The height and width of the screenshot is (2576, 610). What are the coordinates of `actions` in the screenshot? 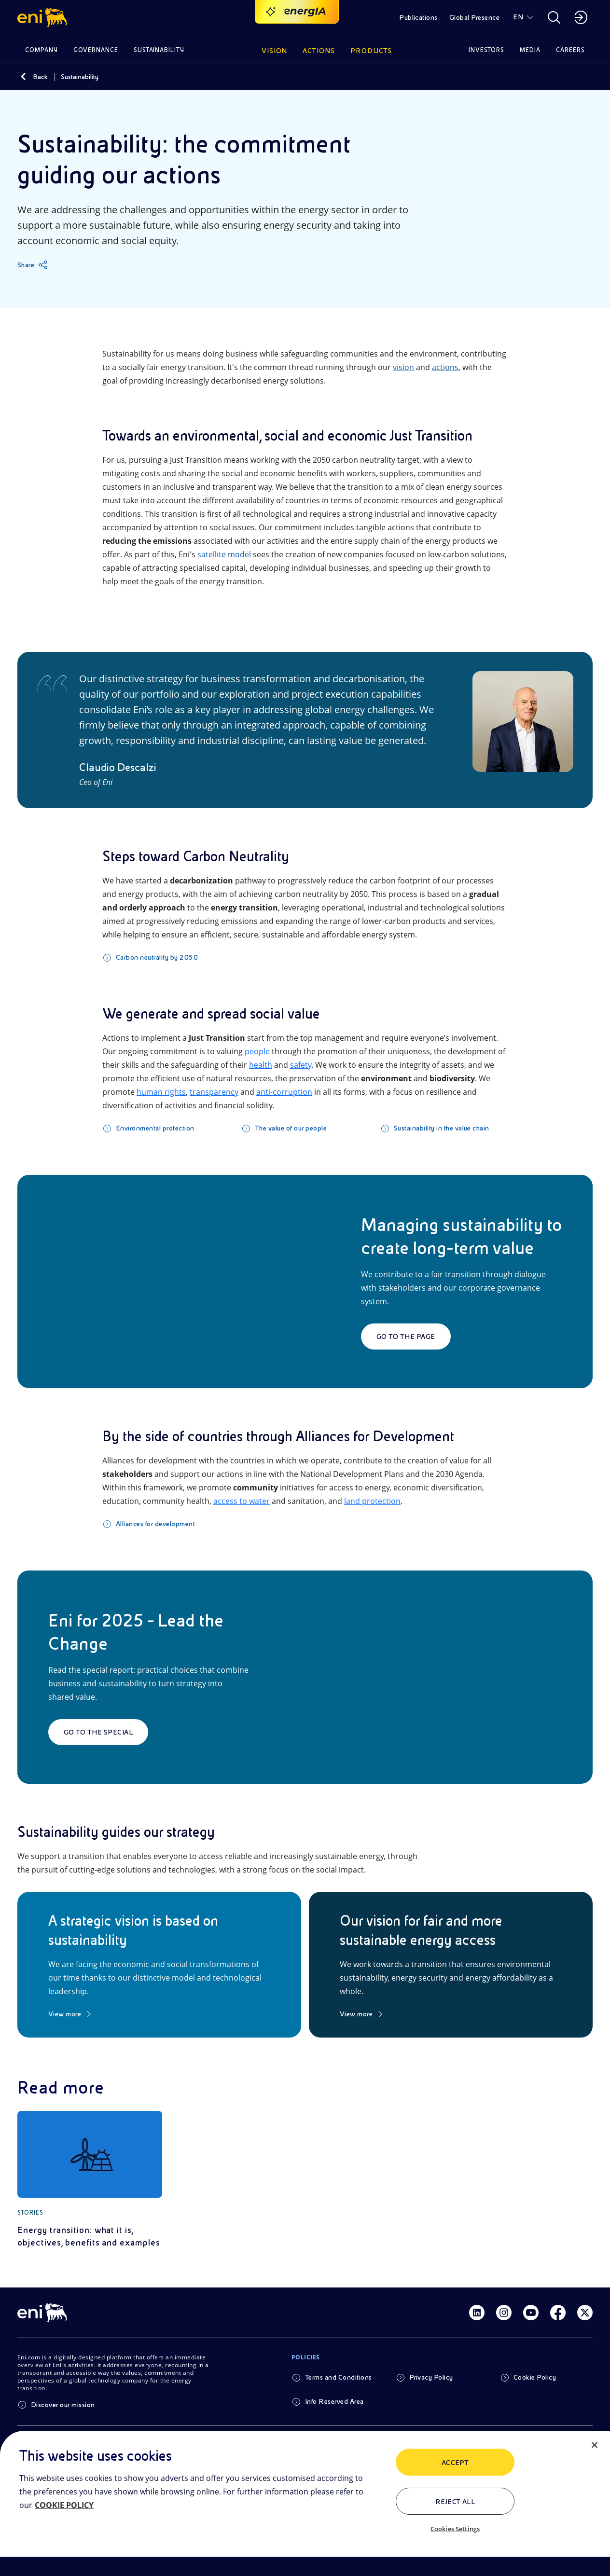 It's located at (445, 367).